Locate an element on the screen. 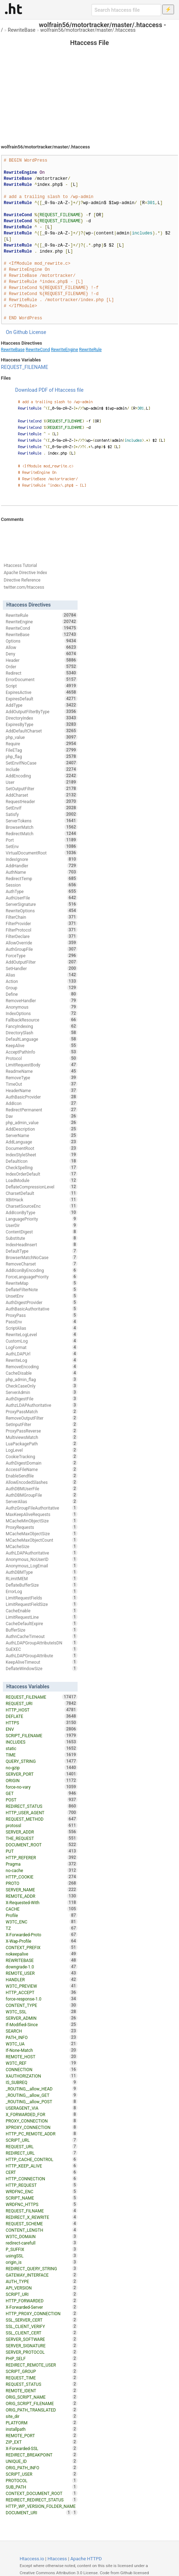 The width and height of the screenshot is (179, 2576). php_admin_flag is located at coordinates (42, 1379).